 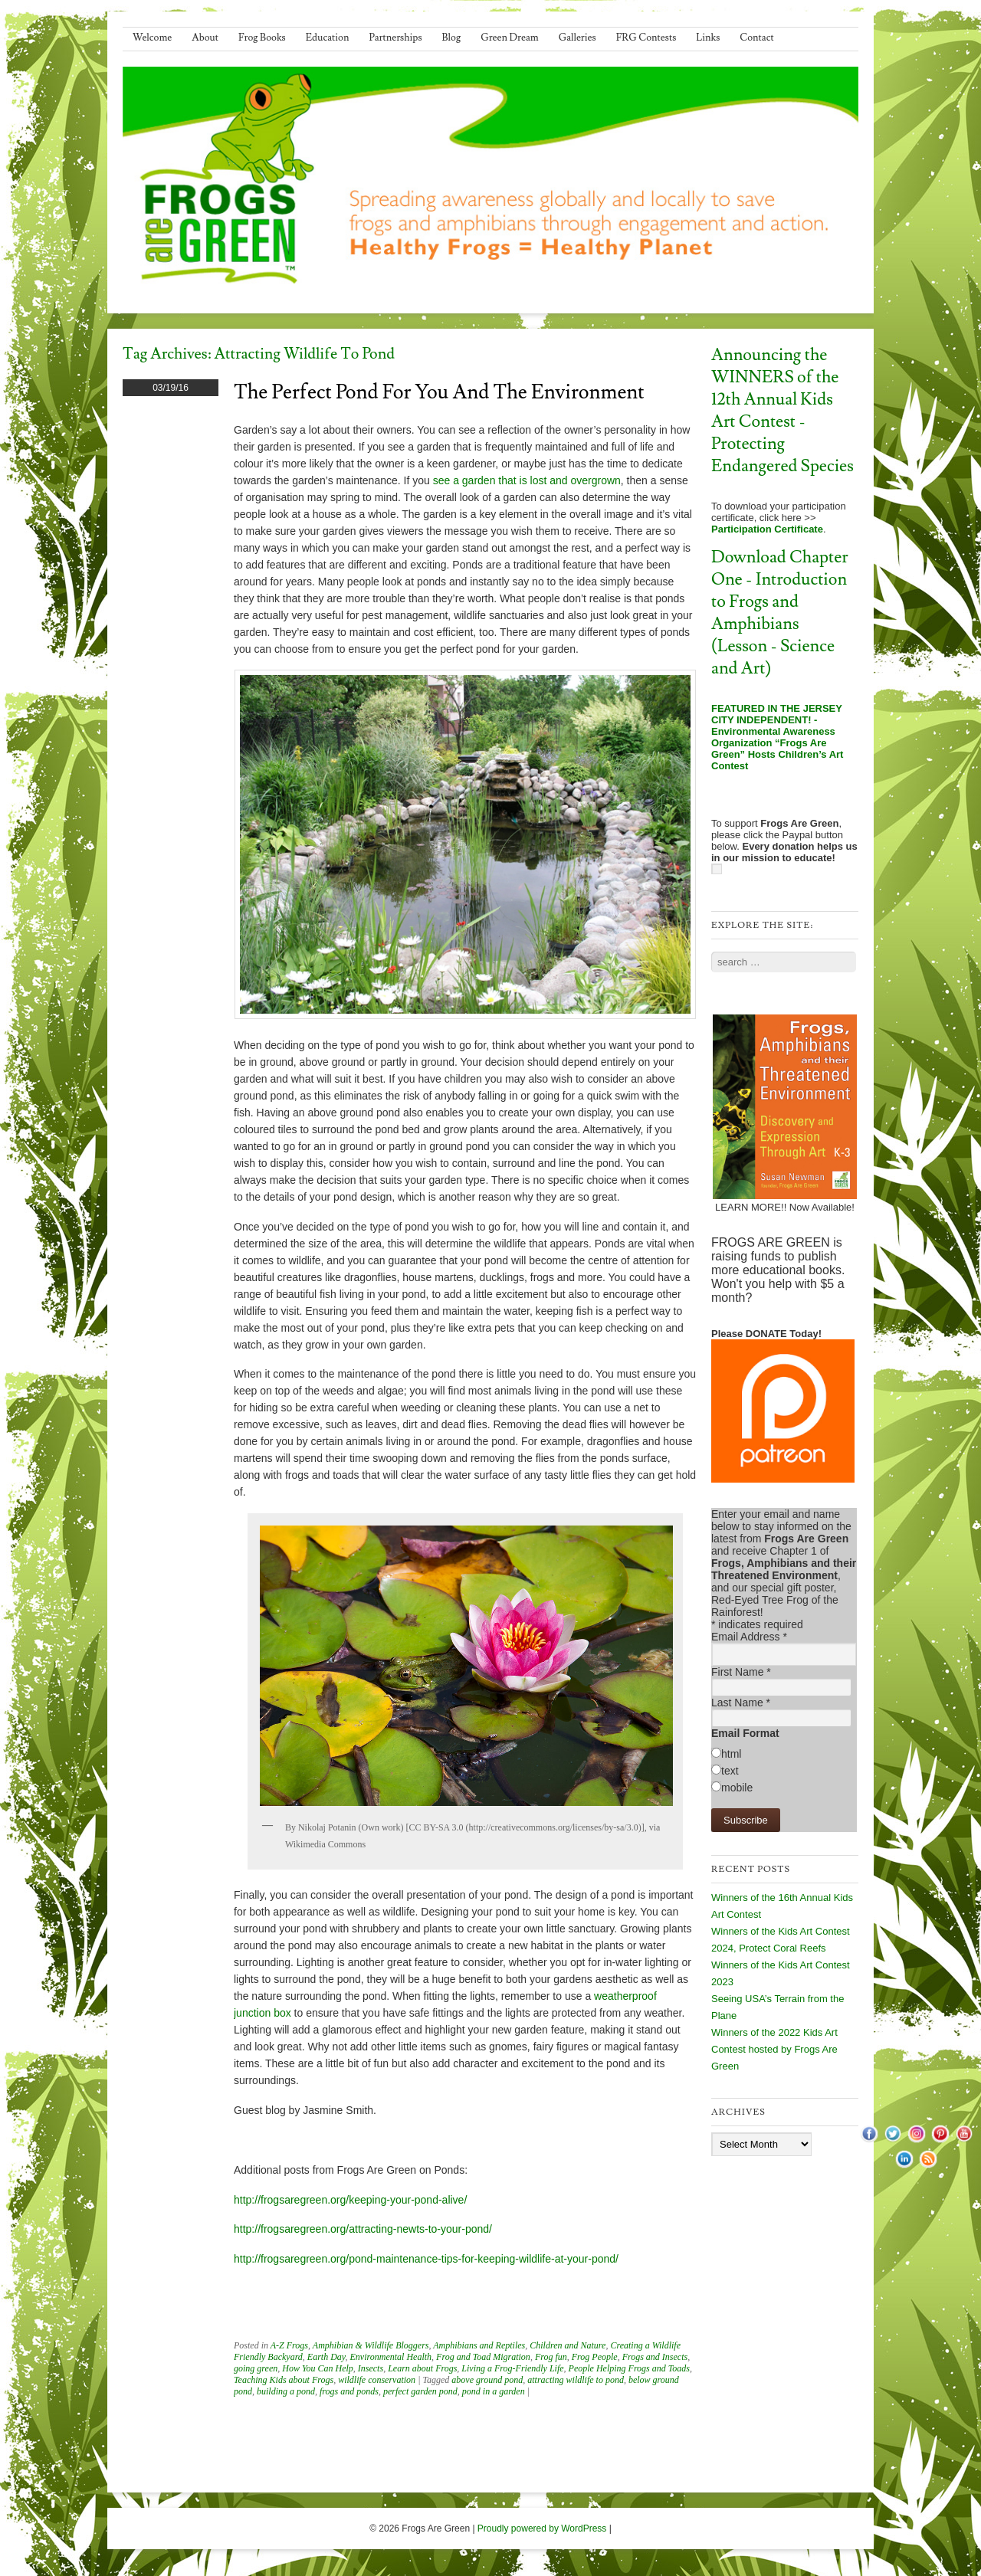 I want to click on see a garden that is lost and overgrown, so click(x=527, y=480).